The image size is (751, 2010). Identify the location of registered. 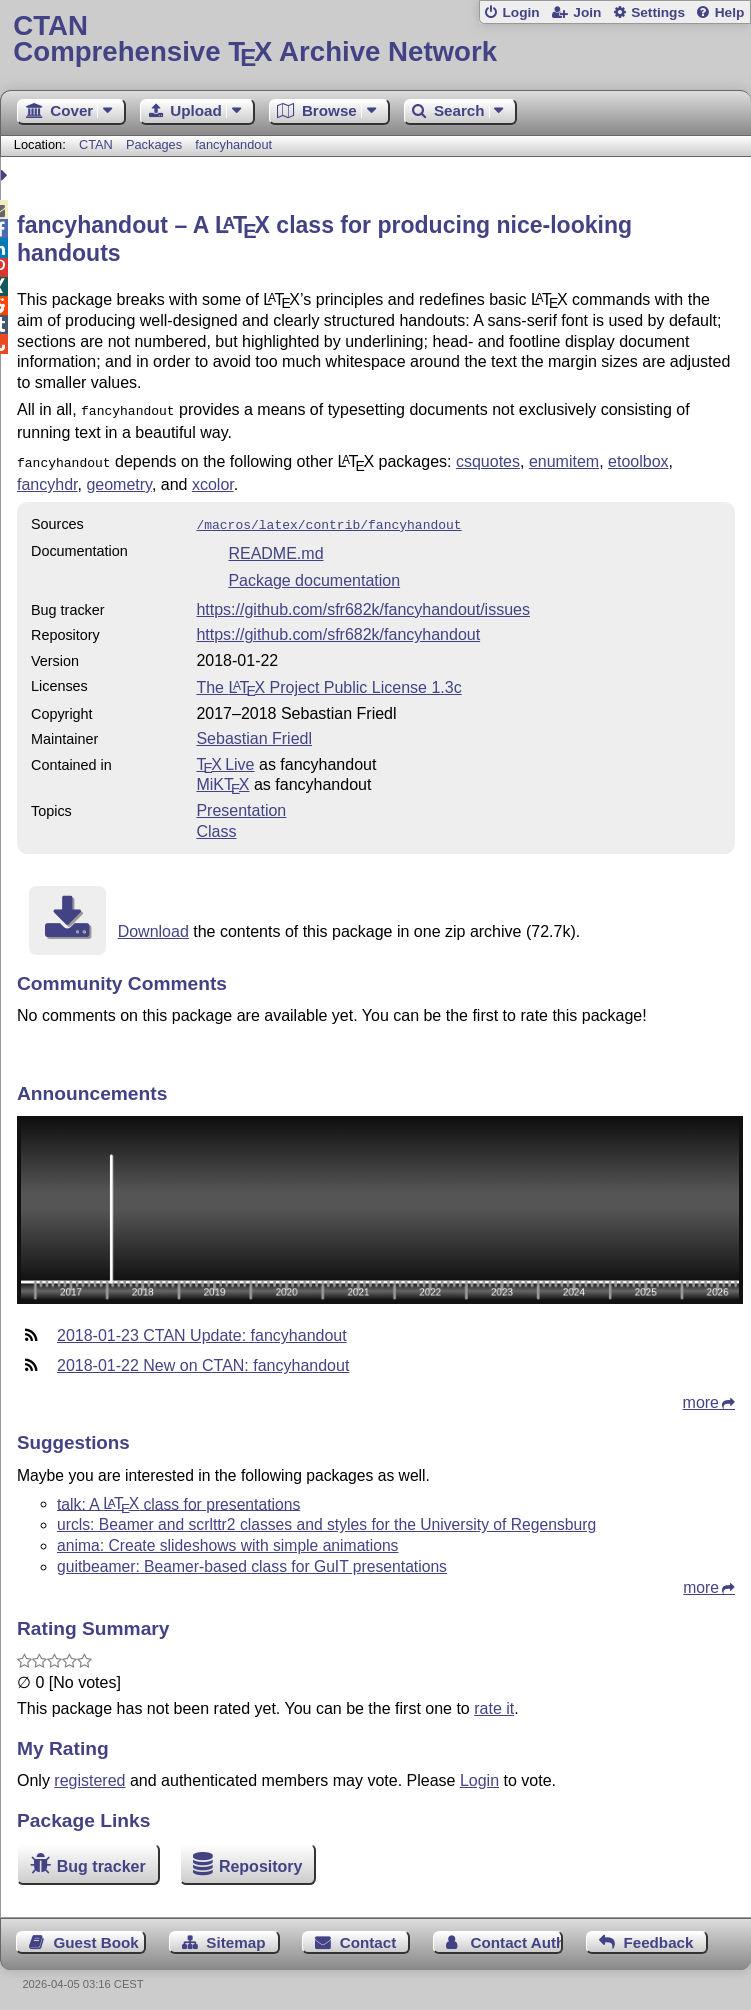
(89, 1774).